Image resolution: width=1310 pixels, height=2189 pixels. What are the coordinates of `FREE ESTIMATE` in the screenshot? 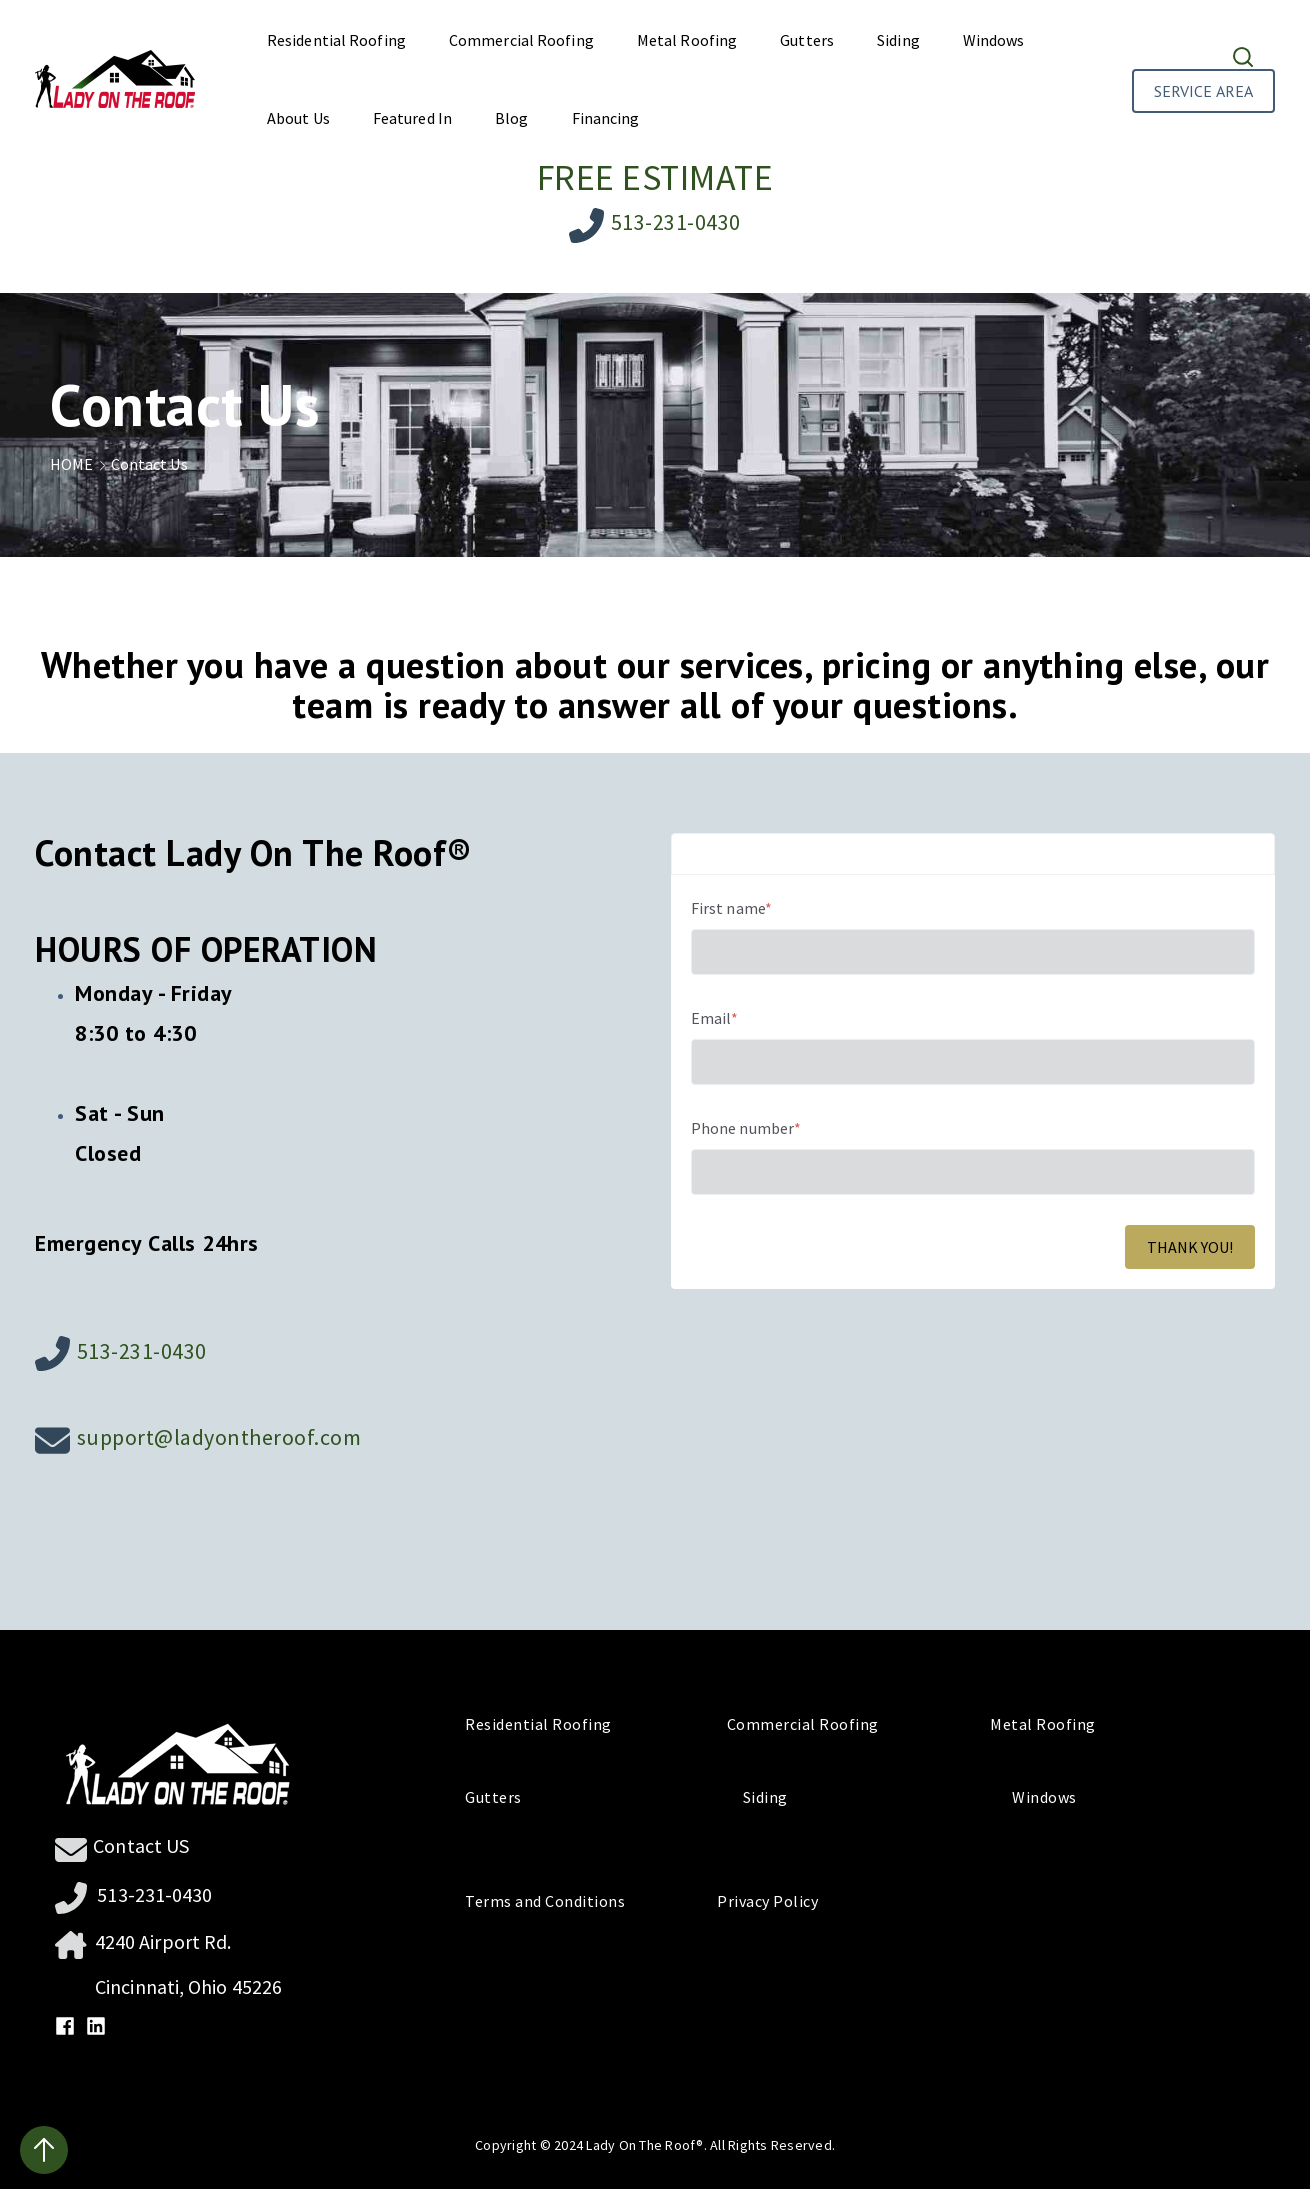 It's located at (655, 177).